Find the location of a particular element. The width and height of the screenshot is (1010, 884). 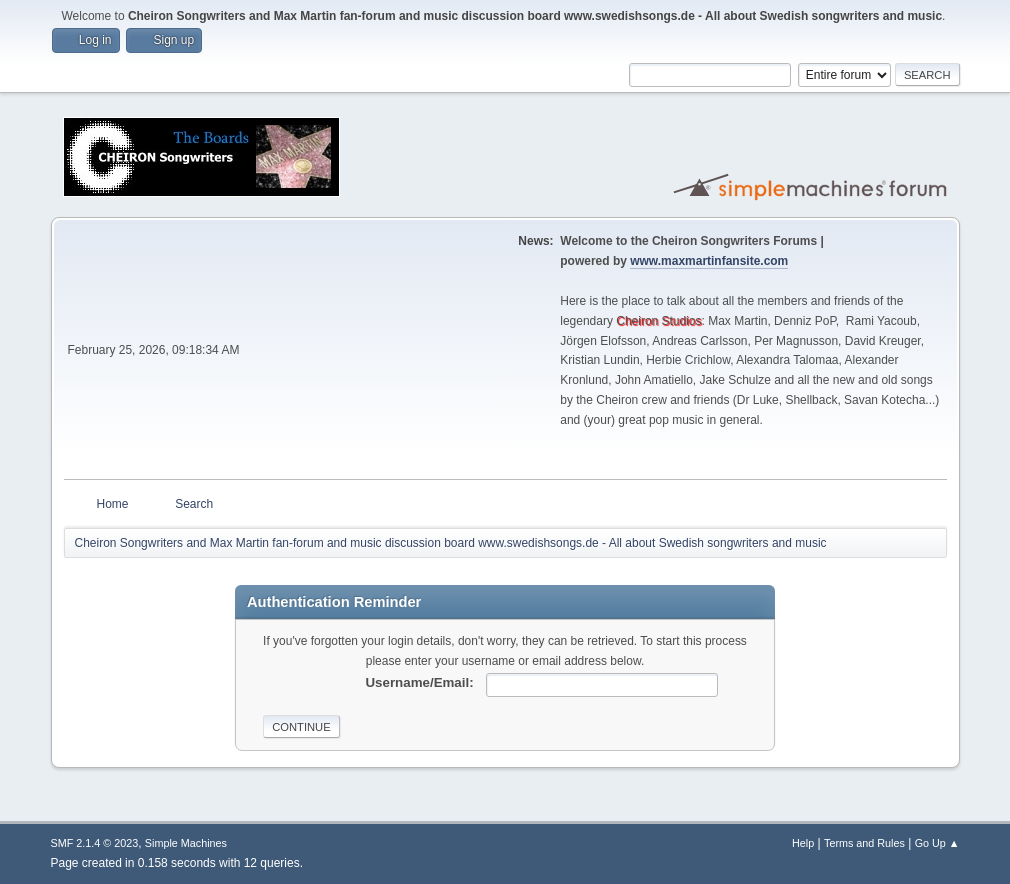

SMF 2.1.4 © 2023 is located at coordinates (95, 843).